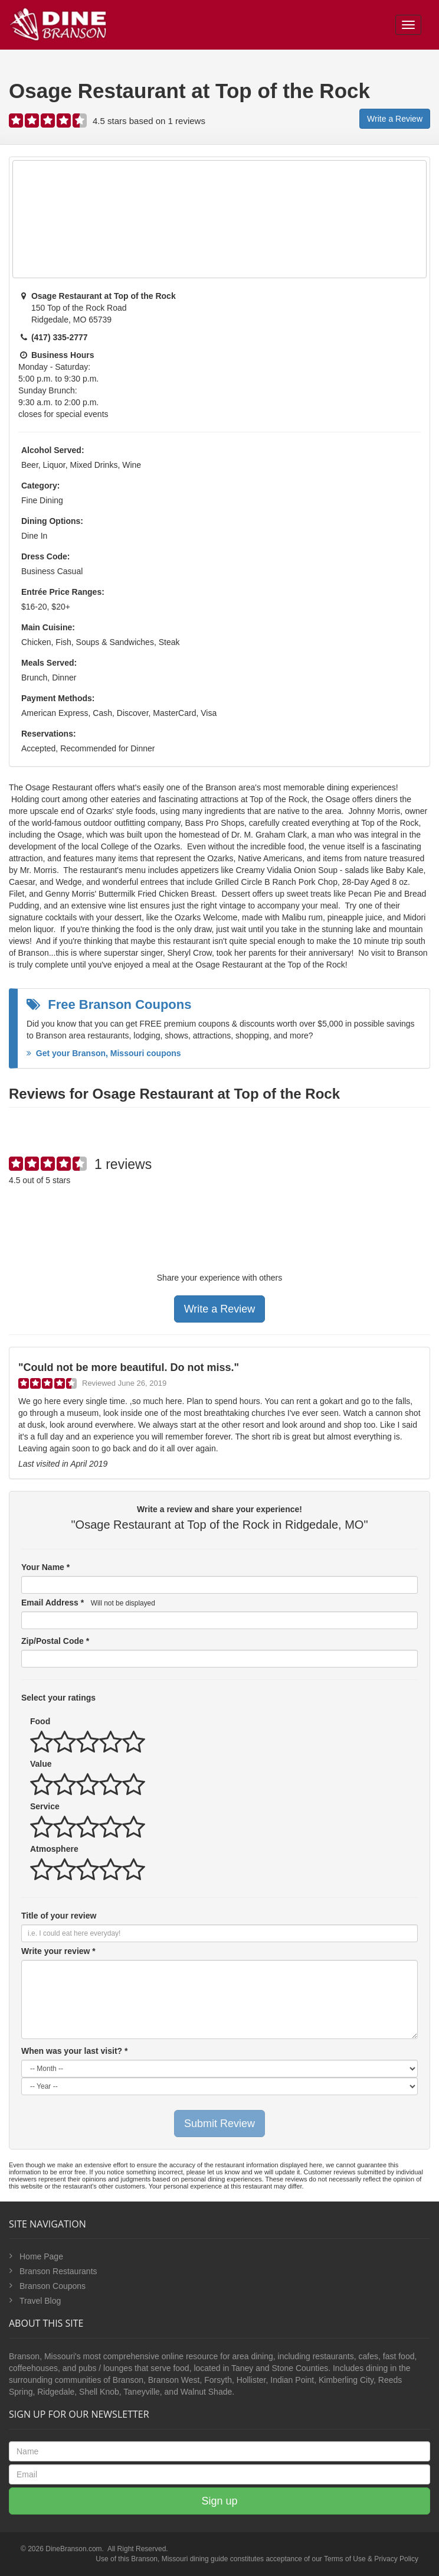  What do you see at coordinates (58, 1951) in the screenshot?
I see `Write your review *` at bounding box center [58, 1951].